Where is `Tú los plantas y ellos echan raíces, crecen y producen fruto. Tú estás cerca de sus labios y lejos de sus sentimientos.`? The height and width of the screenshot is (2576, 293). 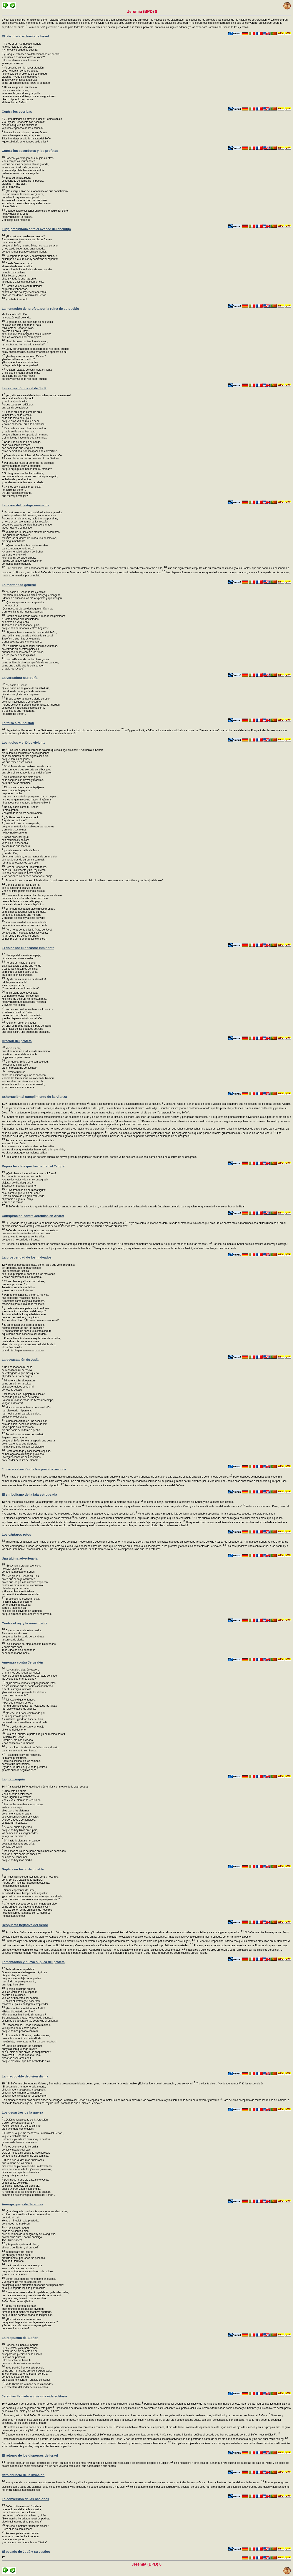
Tú los plantas y ellos echan raíces, crecen y producen fruto. Tú estás cerca de sus labios y lejos de sus sentimientos. is located at coordinates (23, 1287).